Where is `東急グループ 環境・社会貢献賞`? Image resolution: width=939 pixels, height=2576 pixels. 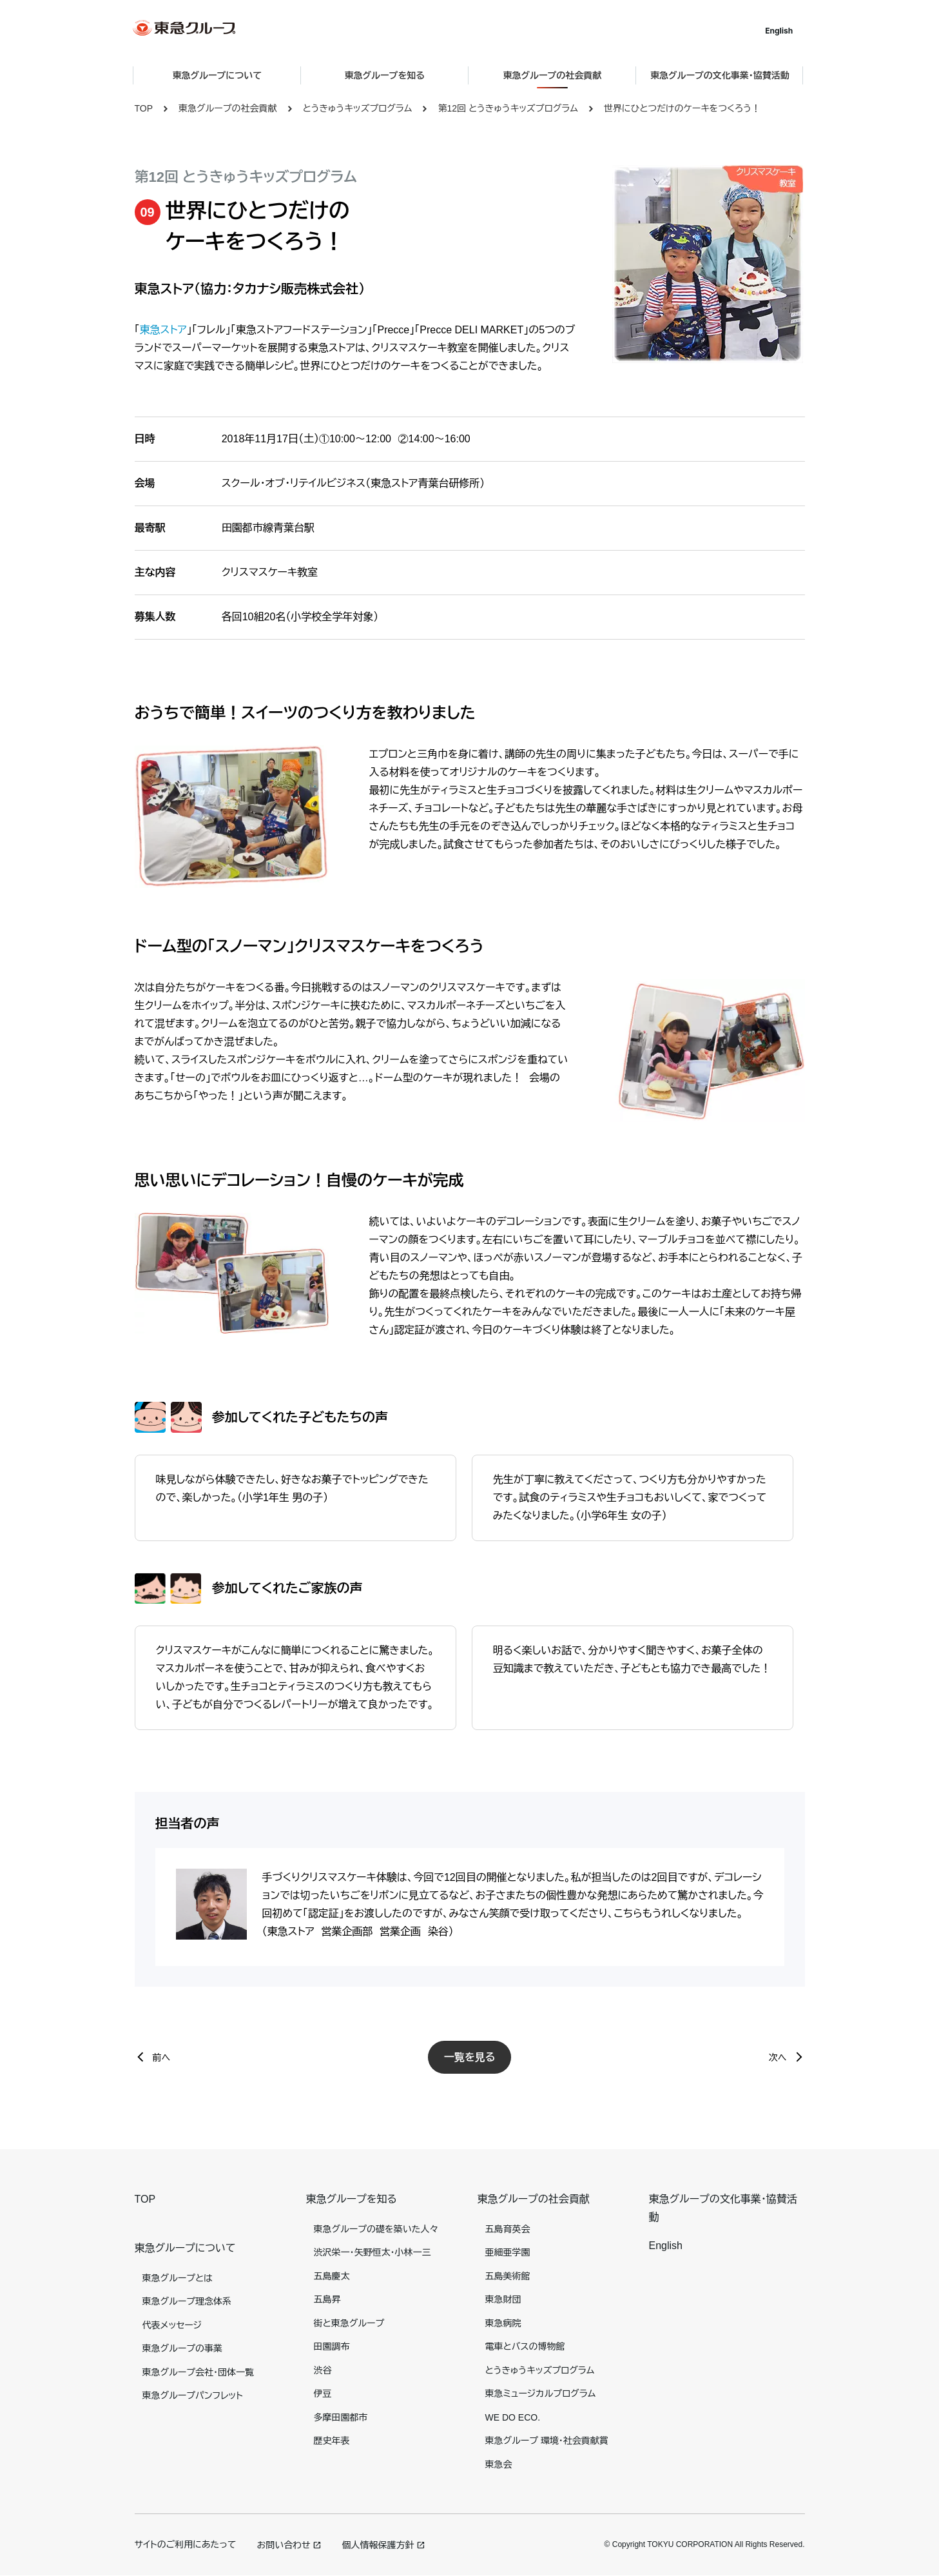
東急グループ 環境・社会貢献賞 is located at coordinates (546, 2440).